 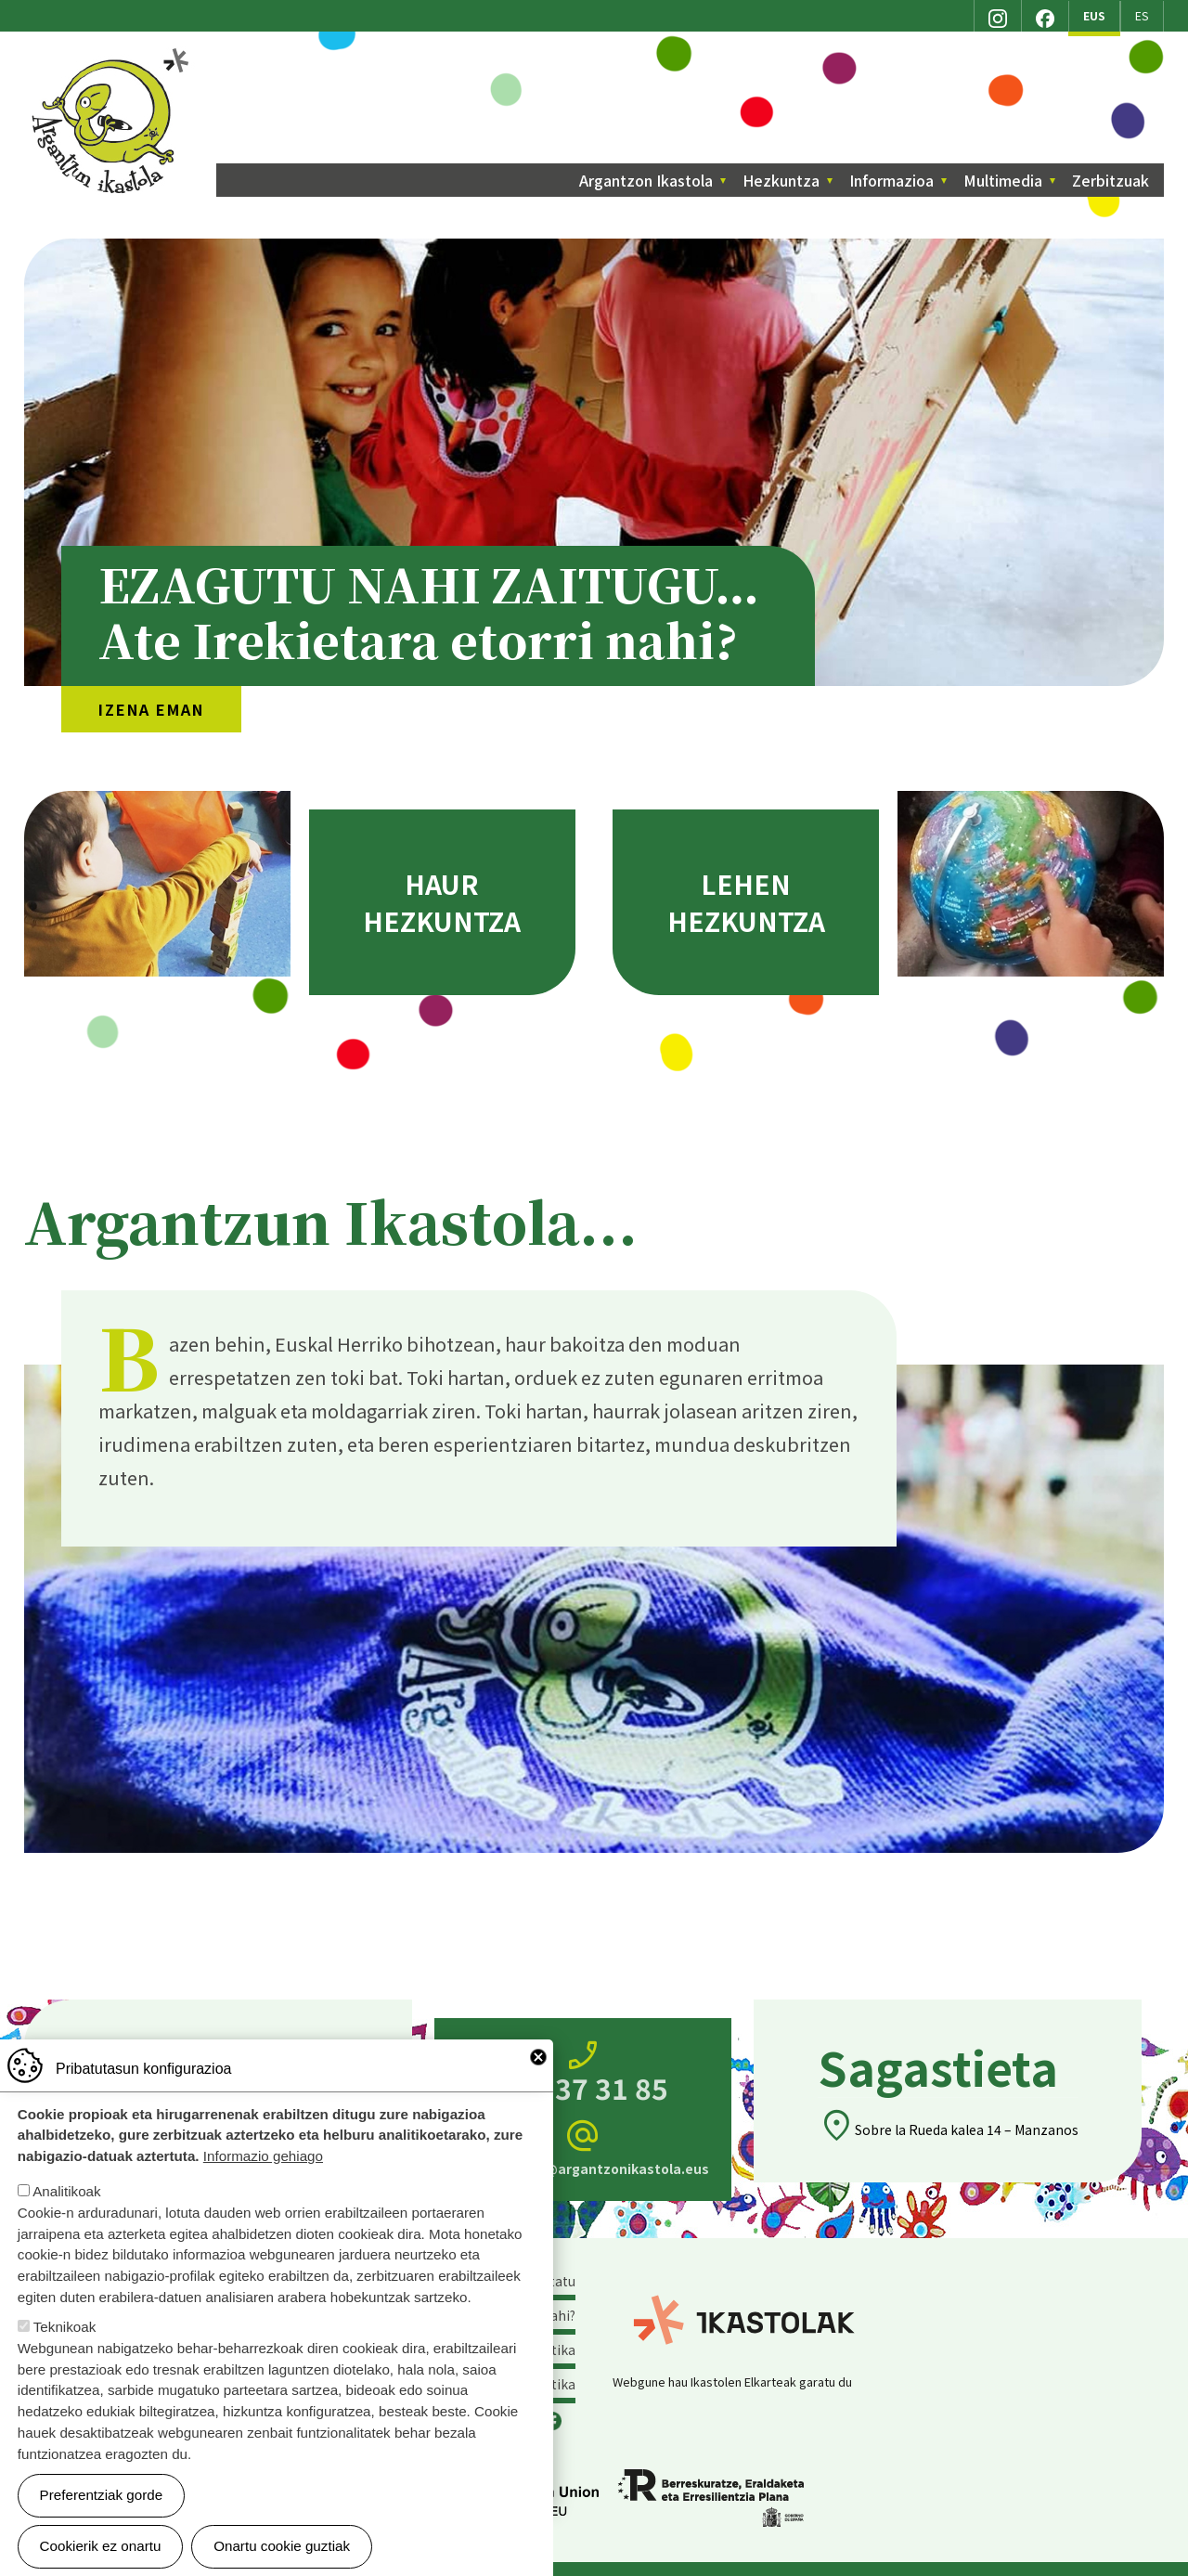 I want to click on EUS, so click(x=1094, y=15).